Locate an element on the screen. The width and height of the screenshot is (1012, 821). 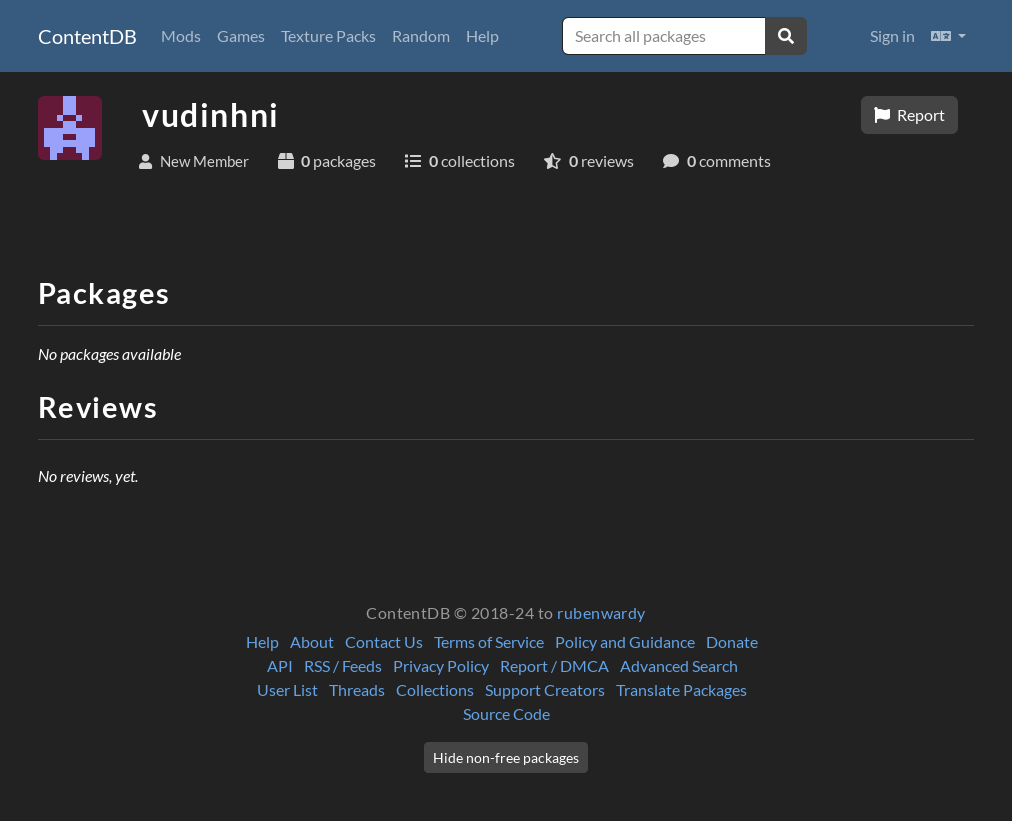
About is located at coordinates (312, 641).